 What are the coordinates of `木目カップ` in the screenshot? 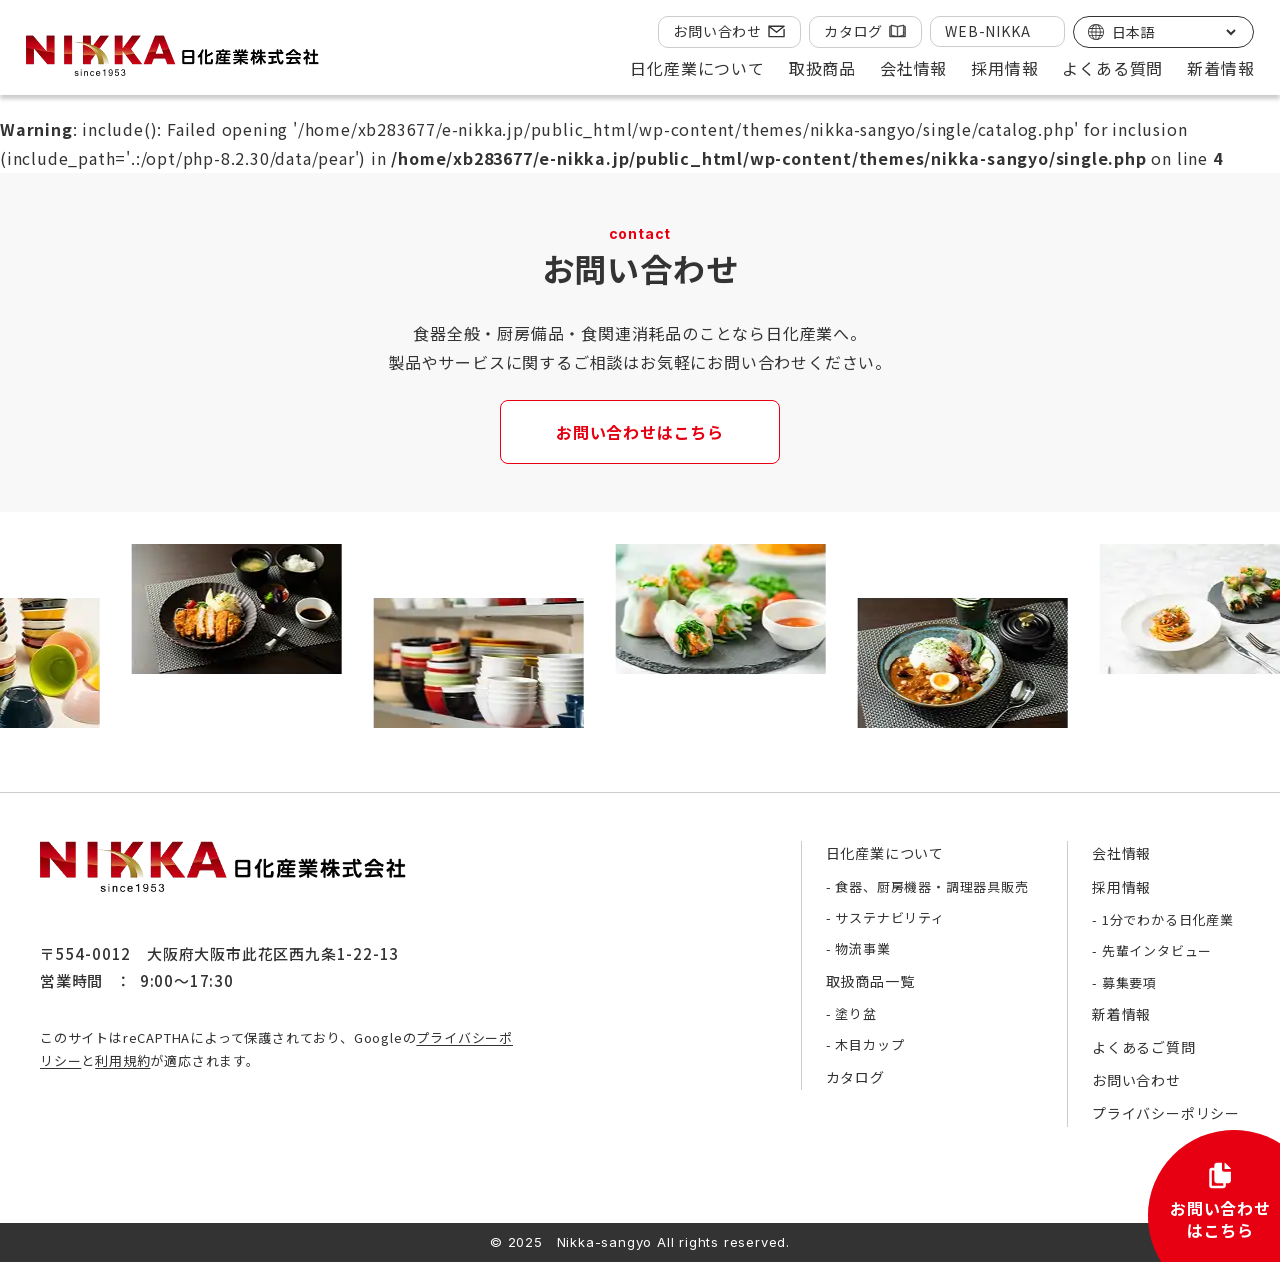 It's located at (869, 1044).